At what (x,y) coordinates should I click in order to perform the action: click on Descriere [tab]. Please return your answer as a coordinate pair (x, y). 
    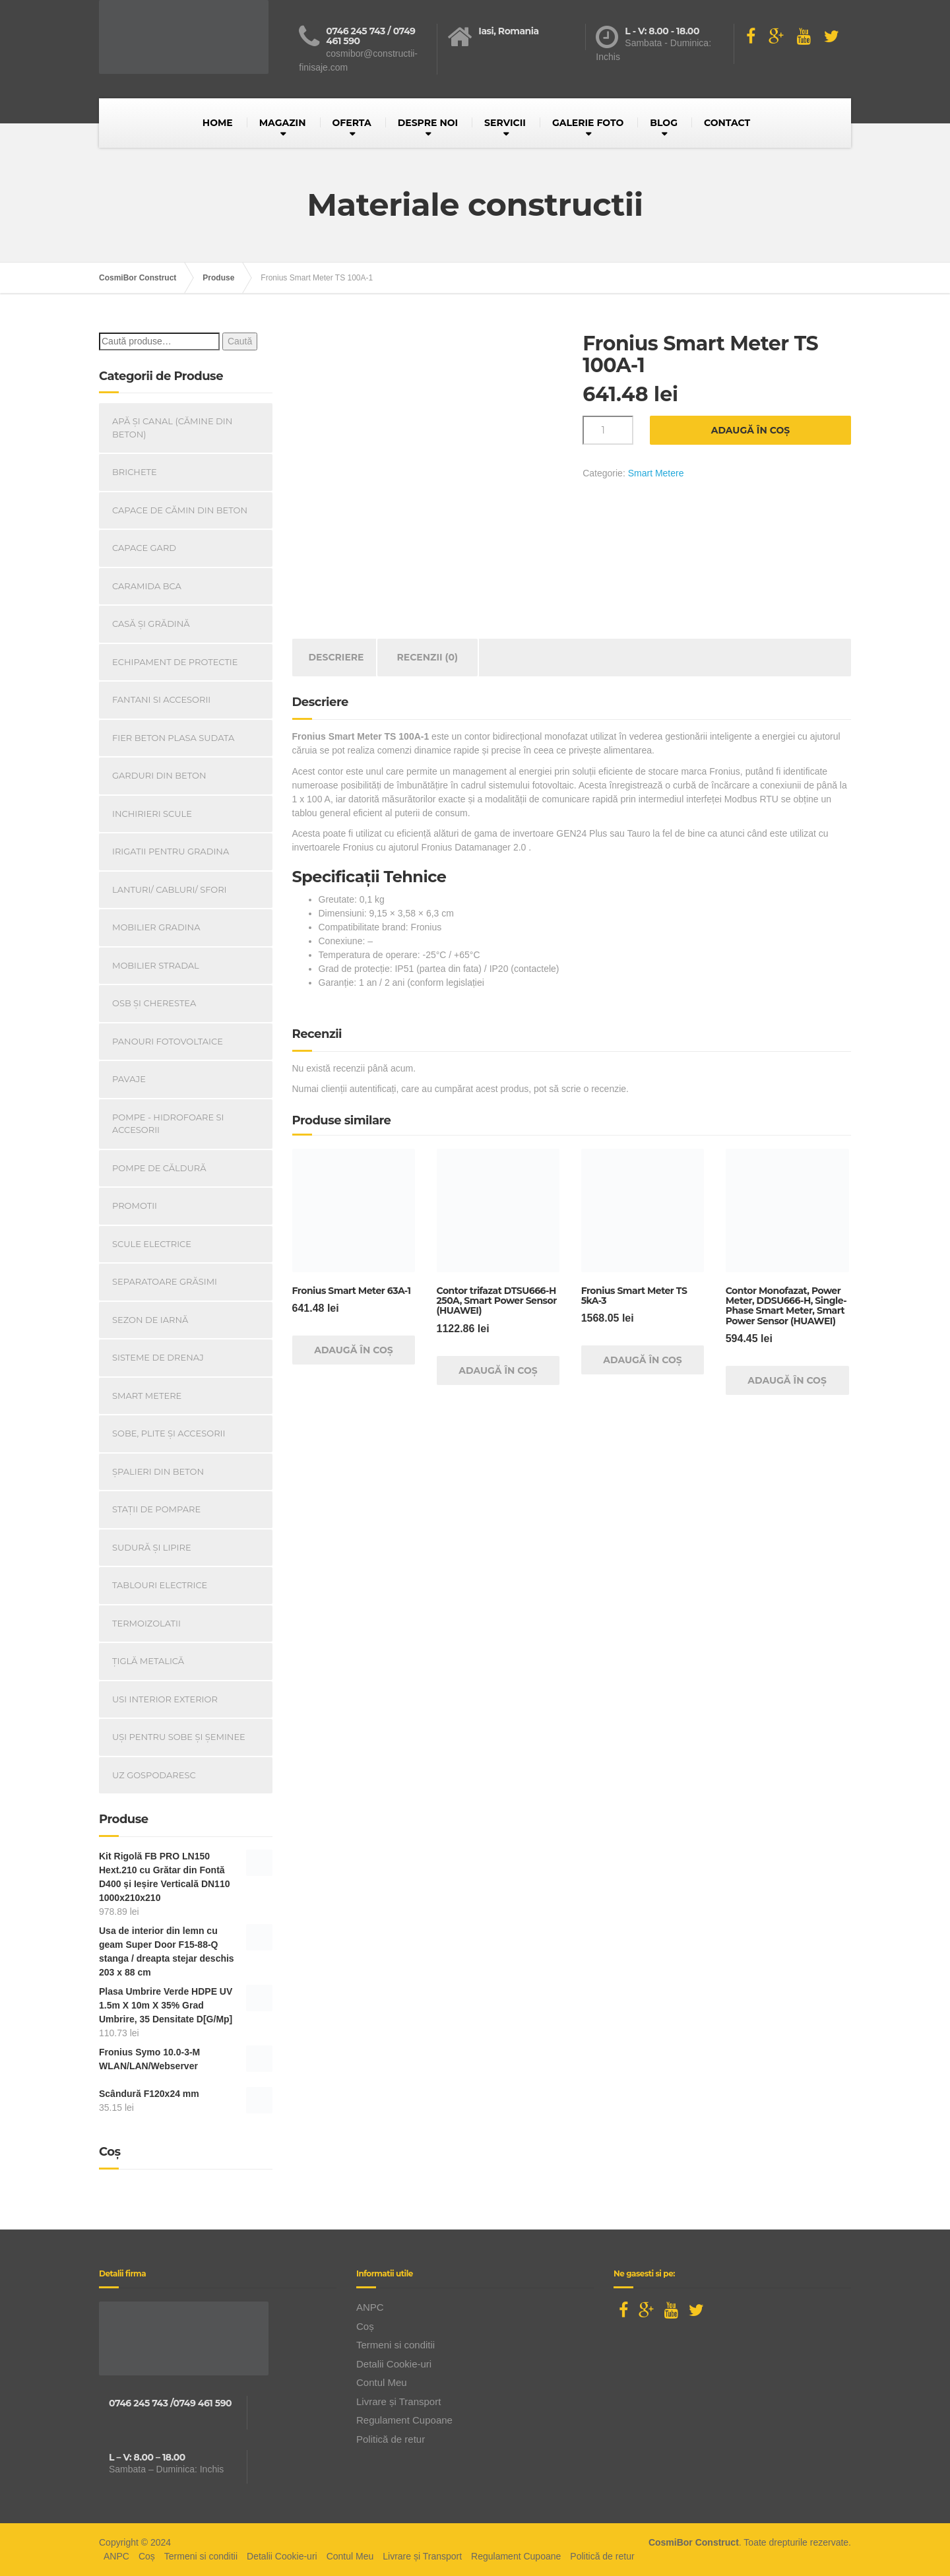
    Looking at the image, I should click on (336, 657).